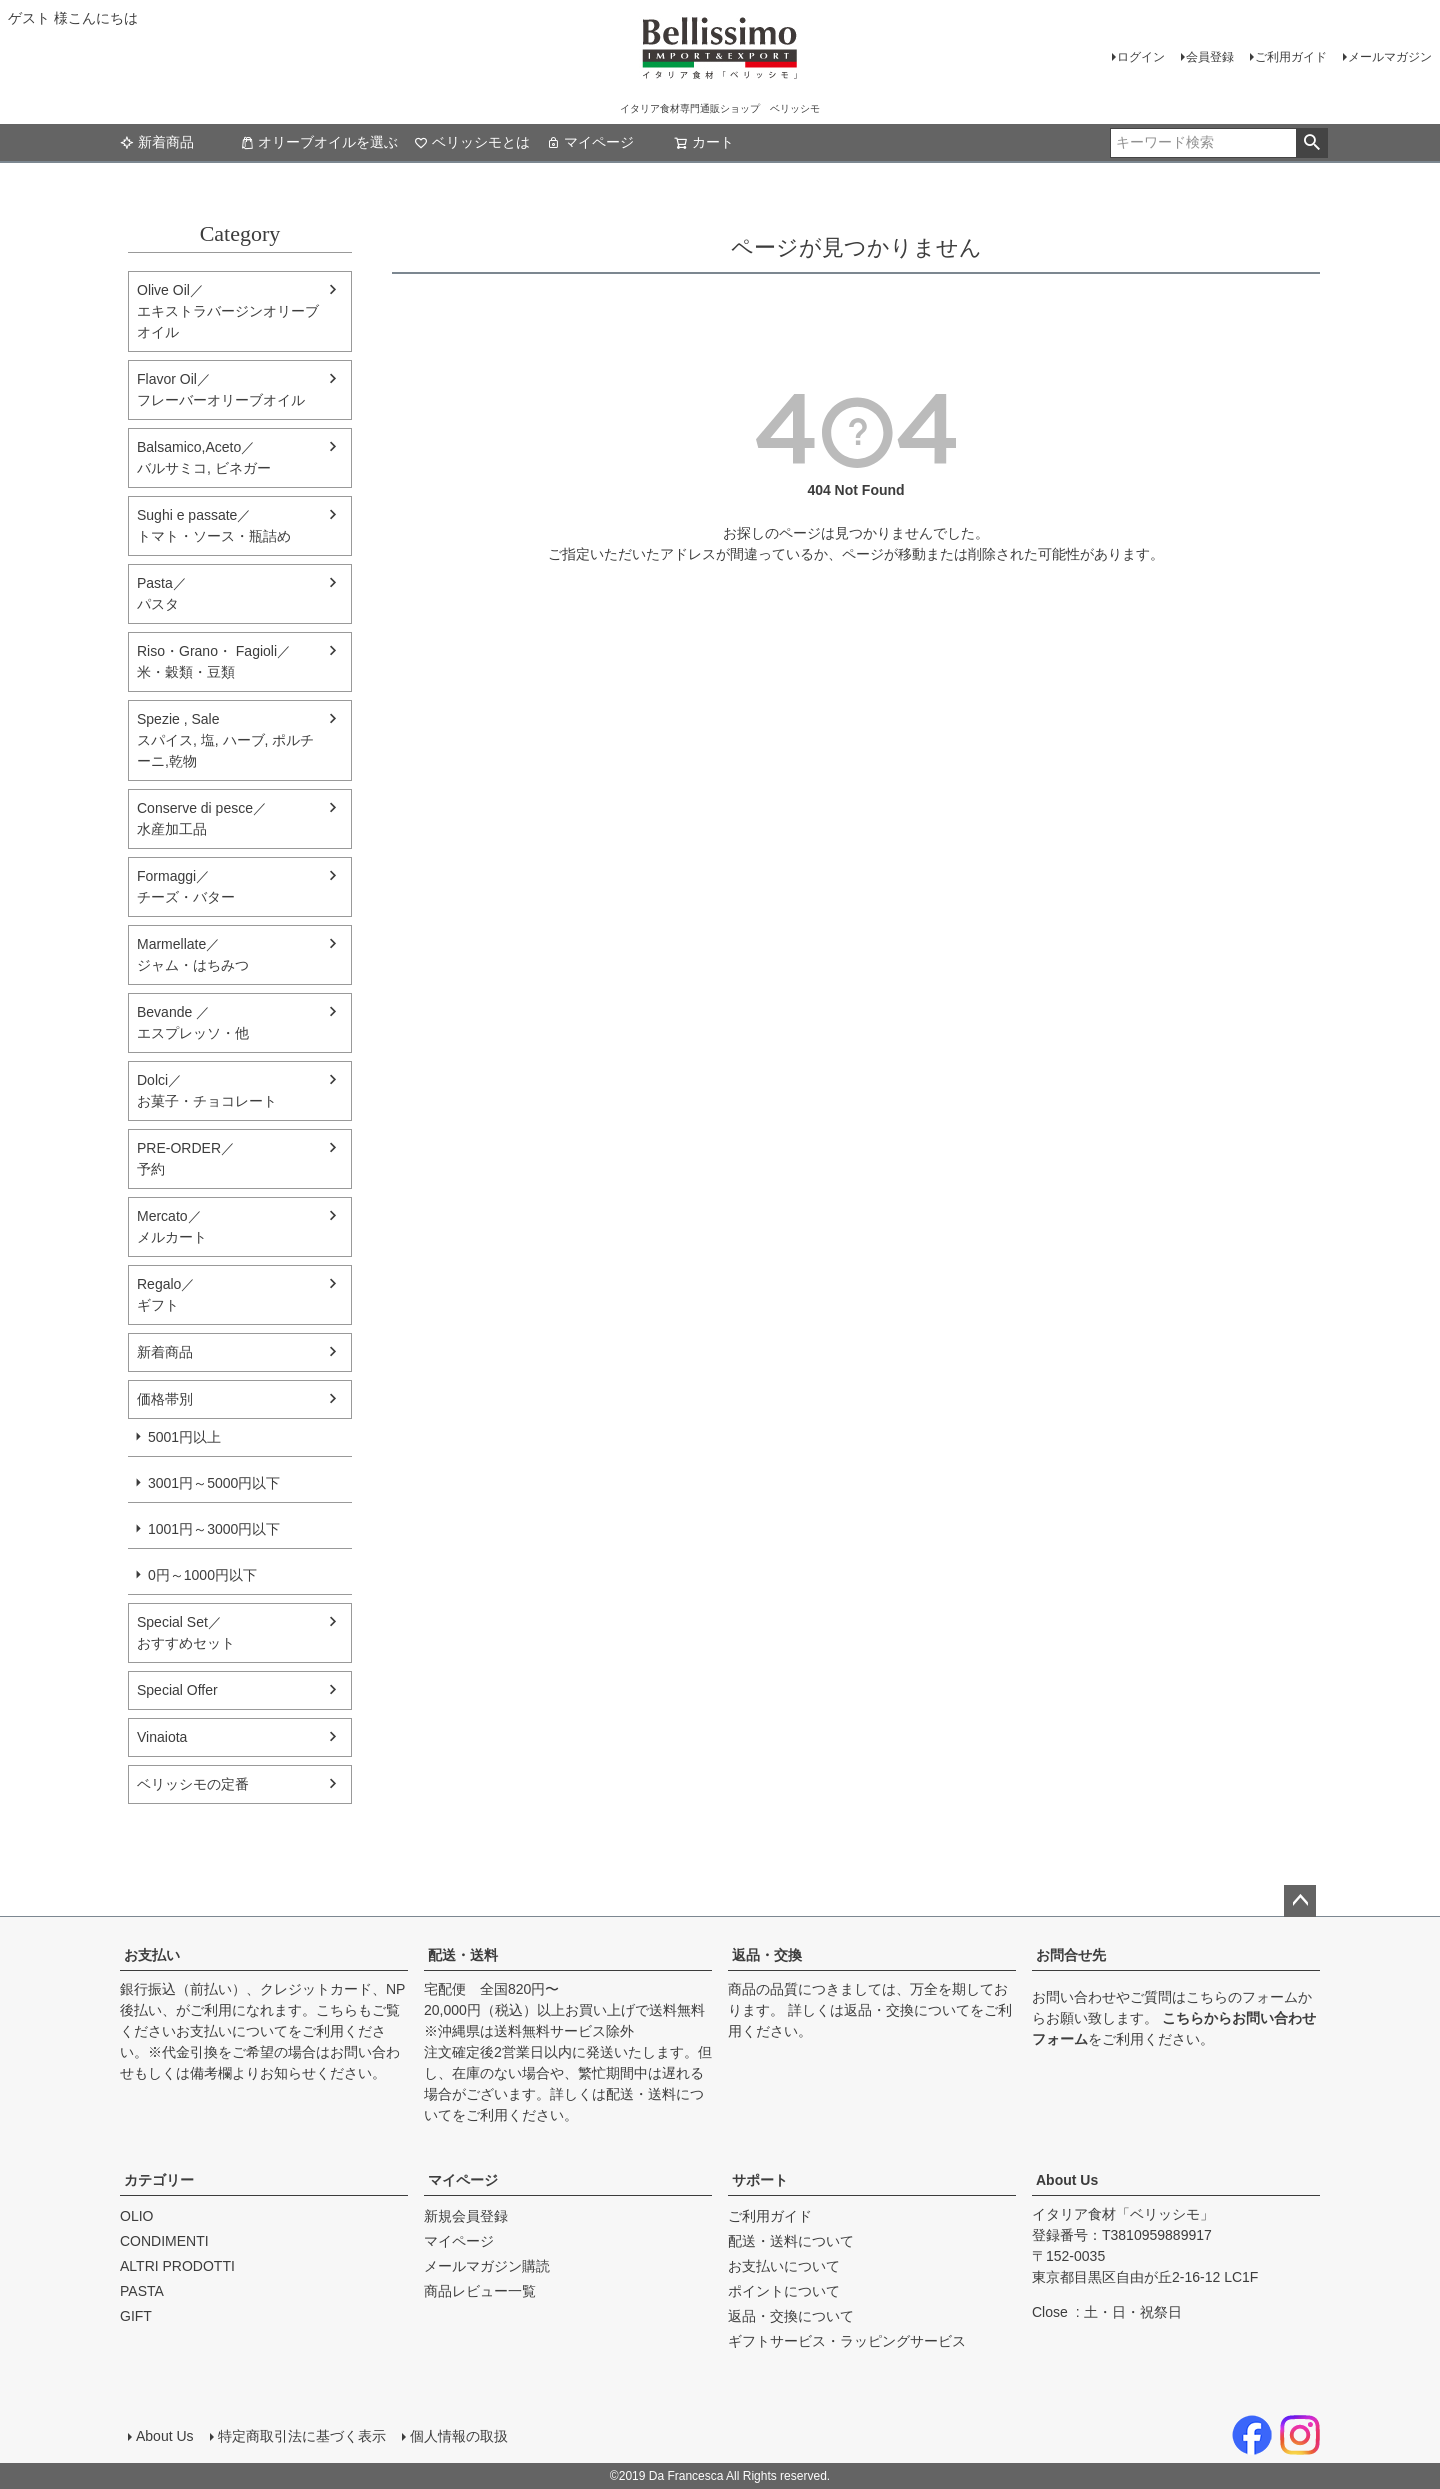 The image size is (1440, 2489). Describe the element at coordinates (186, 886) in the screenshot. I see `Formaggi／チーズ・バター` at that location.